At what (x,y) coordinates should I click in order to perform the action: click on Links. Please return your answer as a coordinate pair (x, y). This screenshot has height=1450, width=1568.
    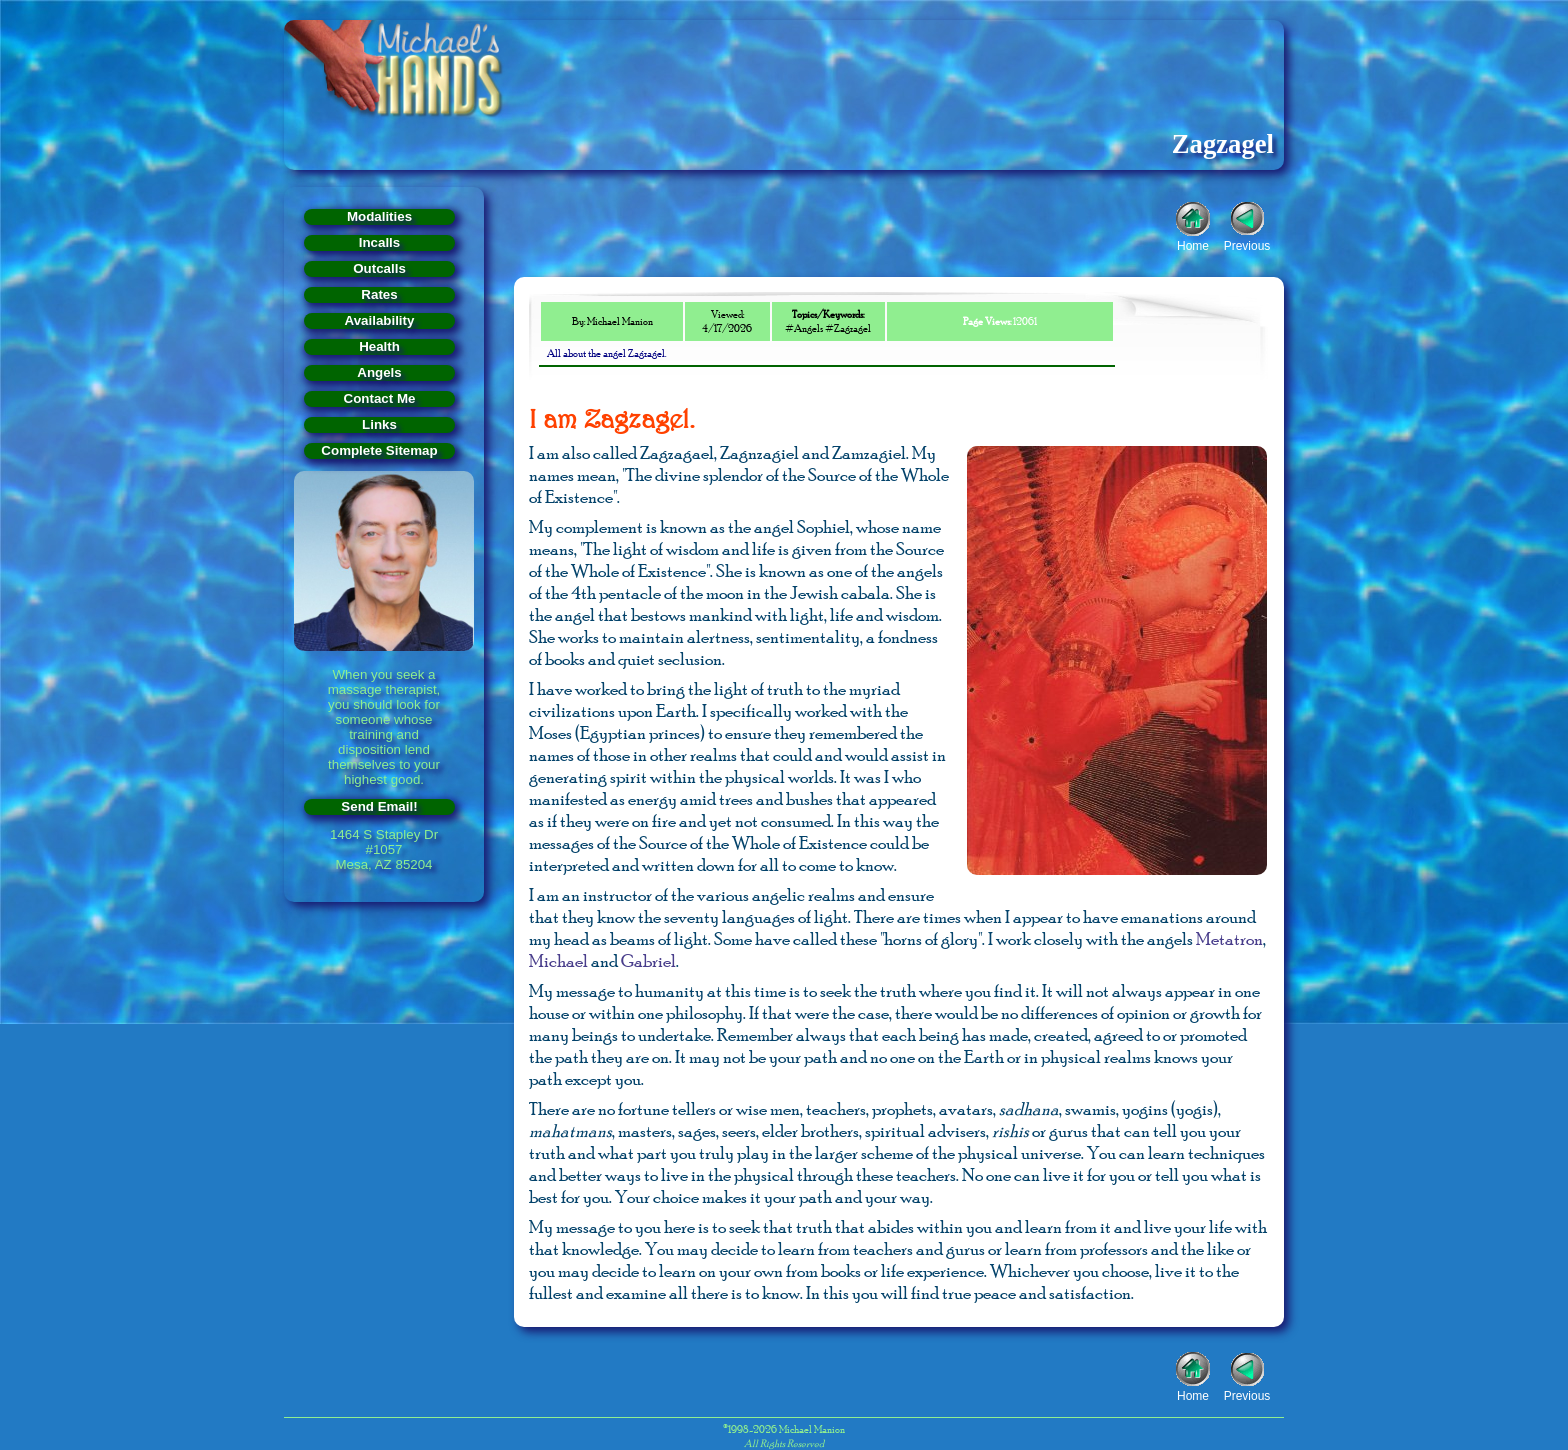
    Looking at the image, I should click on (379, 424).